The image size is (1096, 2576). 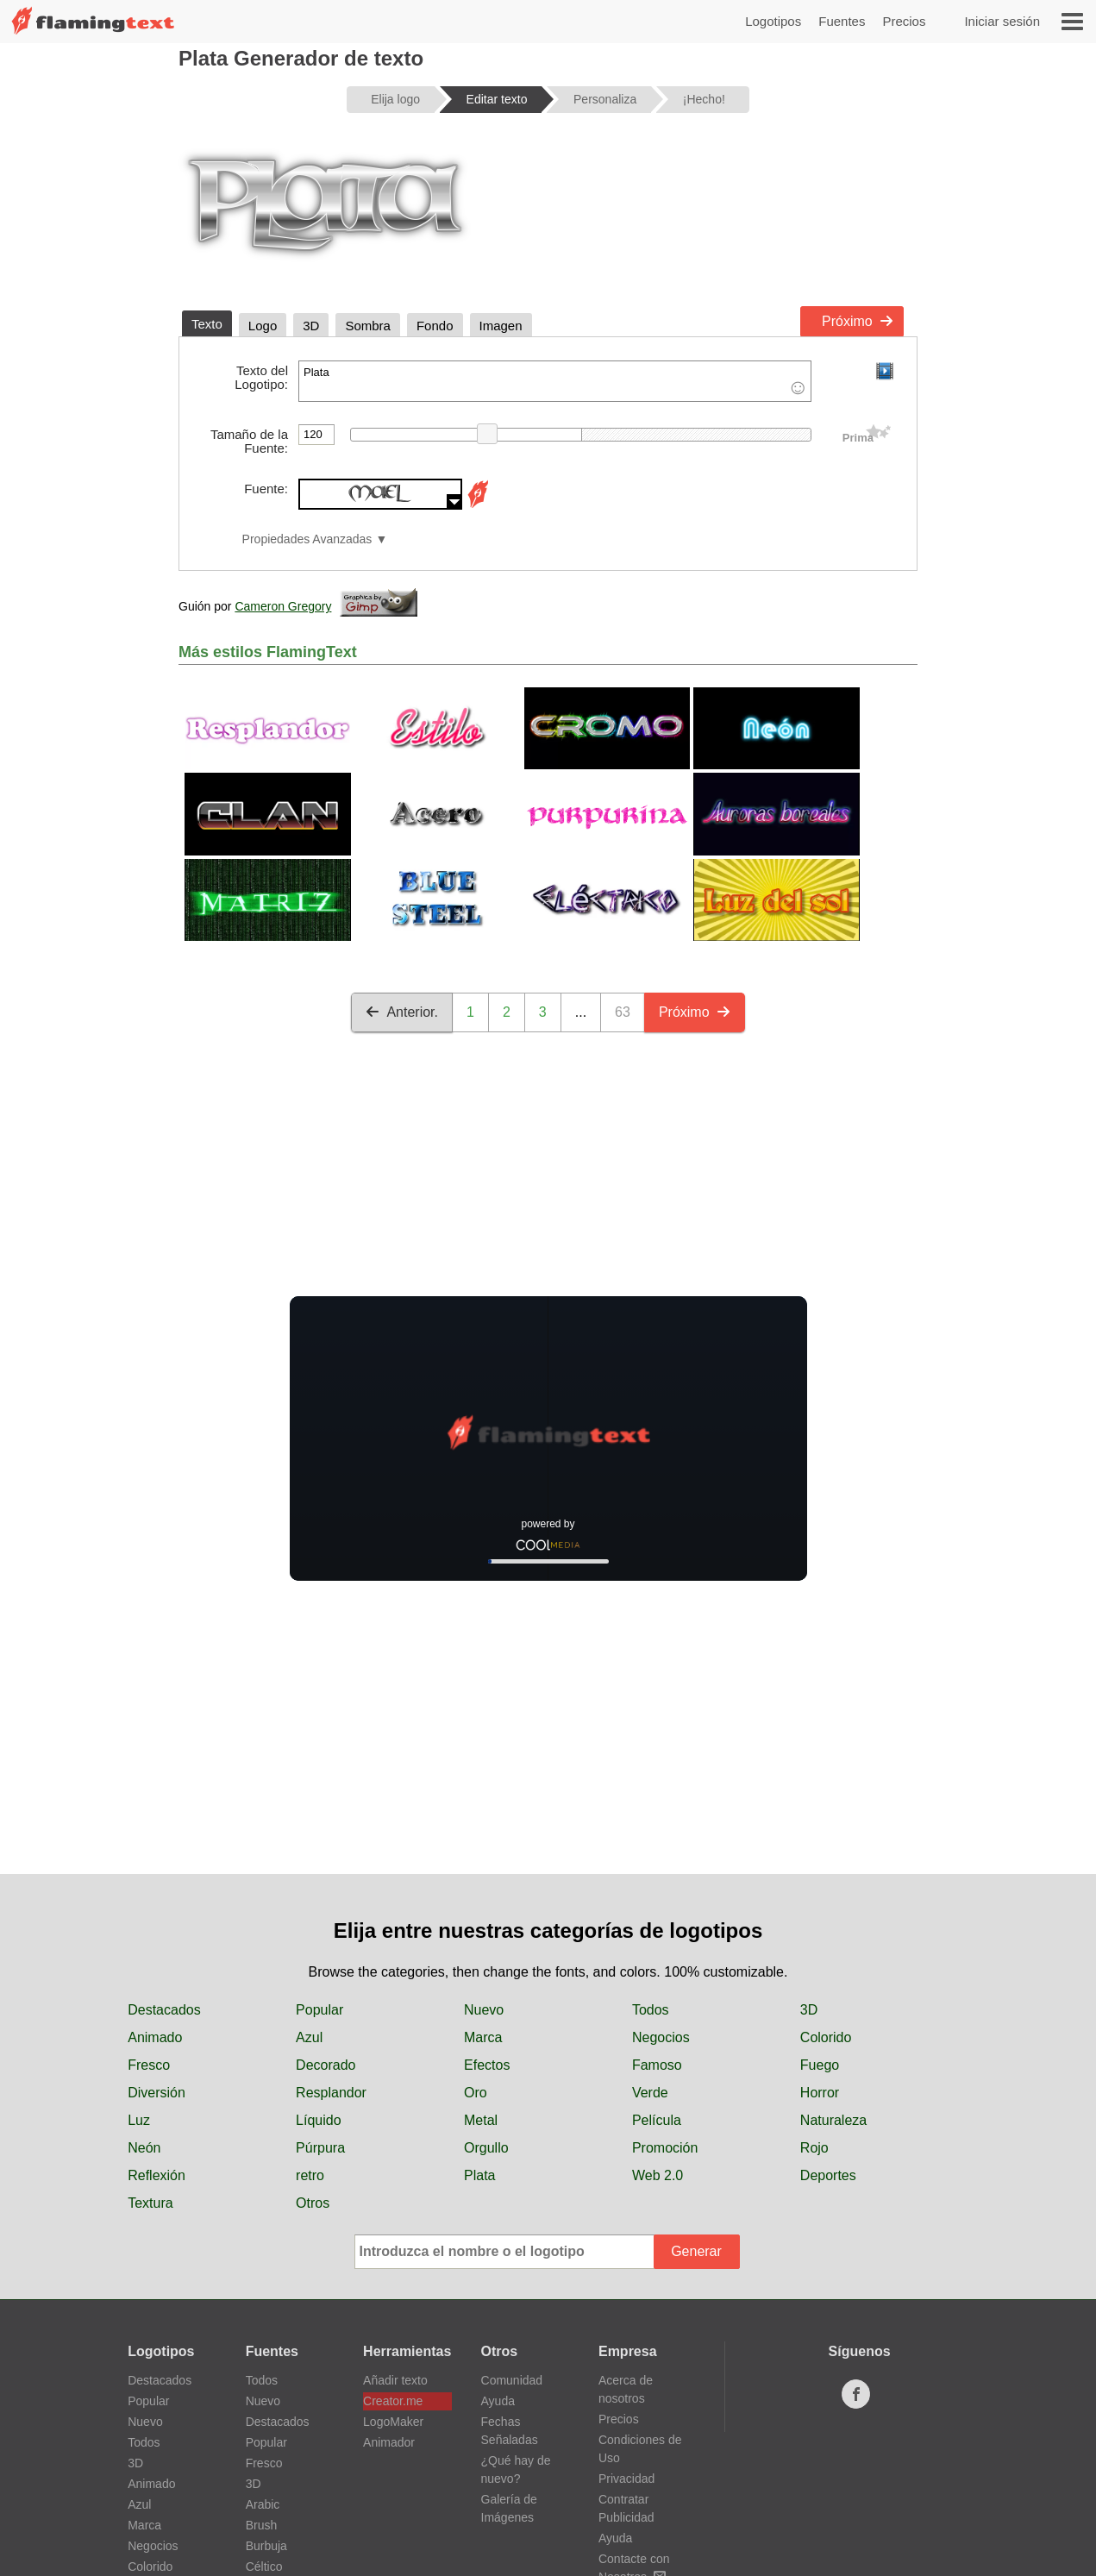 What do you see at coordinates (164, 2010) in the screenshot?
I see `Destacados` at bounding box center [164, 2010].